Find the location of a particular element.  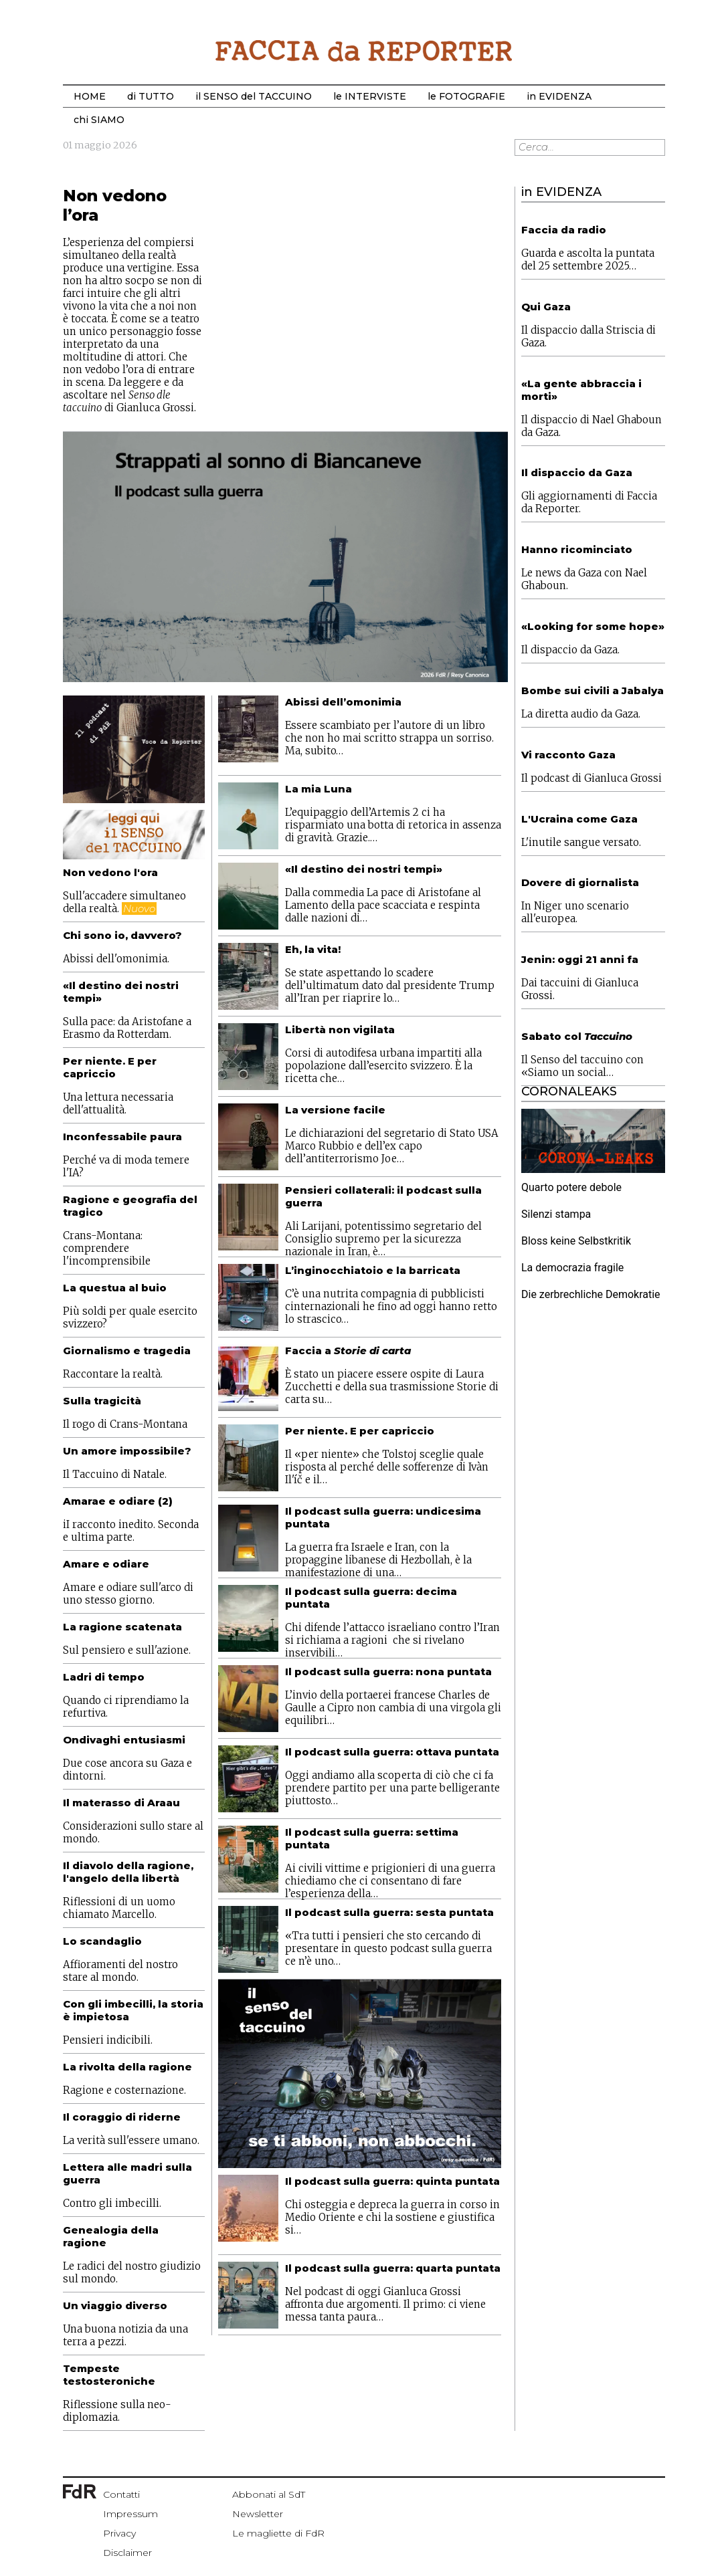

il SENSO del TACCUINO is located at coordinates (253, 96).